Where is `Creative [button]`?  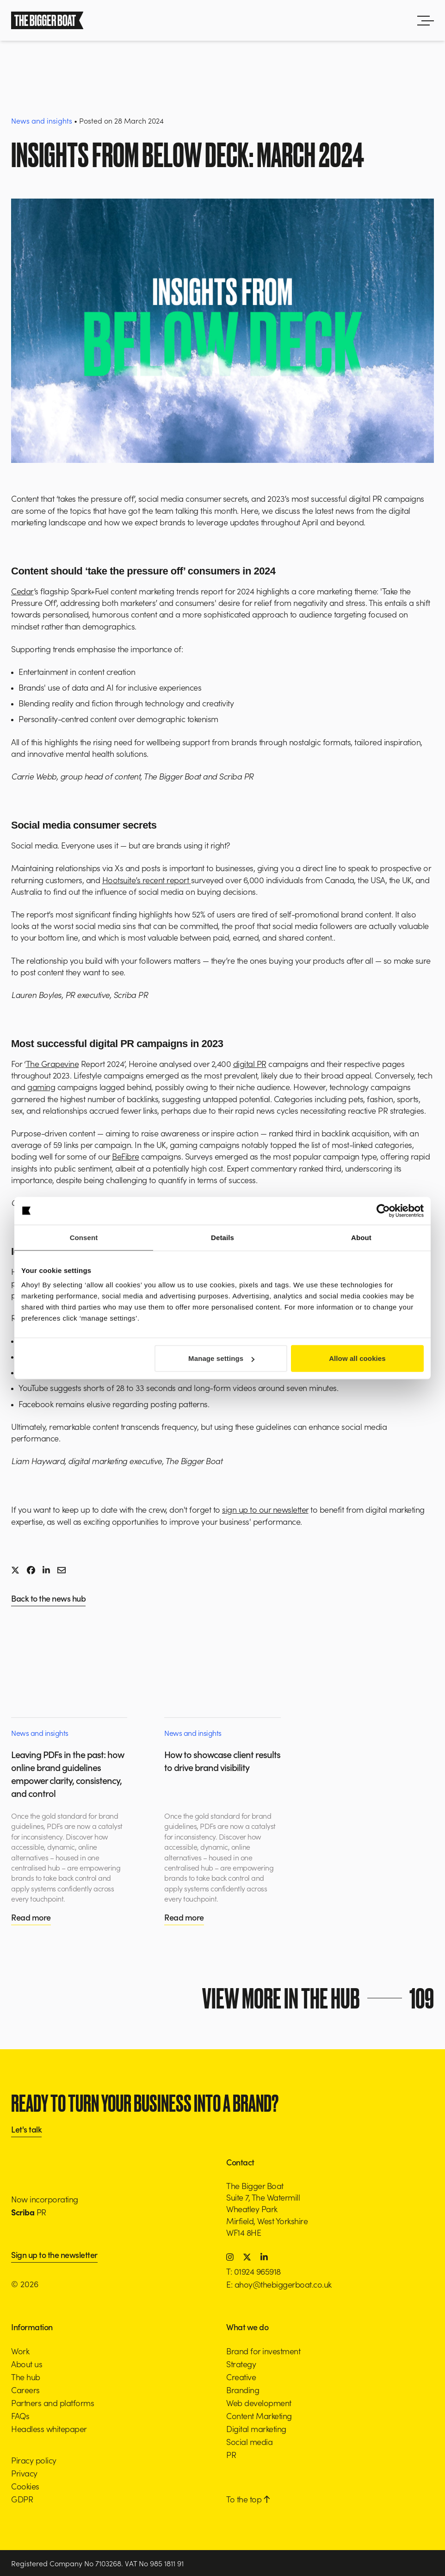 Creative [button] is located at coordinates (241, 2377).